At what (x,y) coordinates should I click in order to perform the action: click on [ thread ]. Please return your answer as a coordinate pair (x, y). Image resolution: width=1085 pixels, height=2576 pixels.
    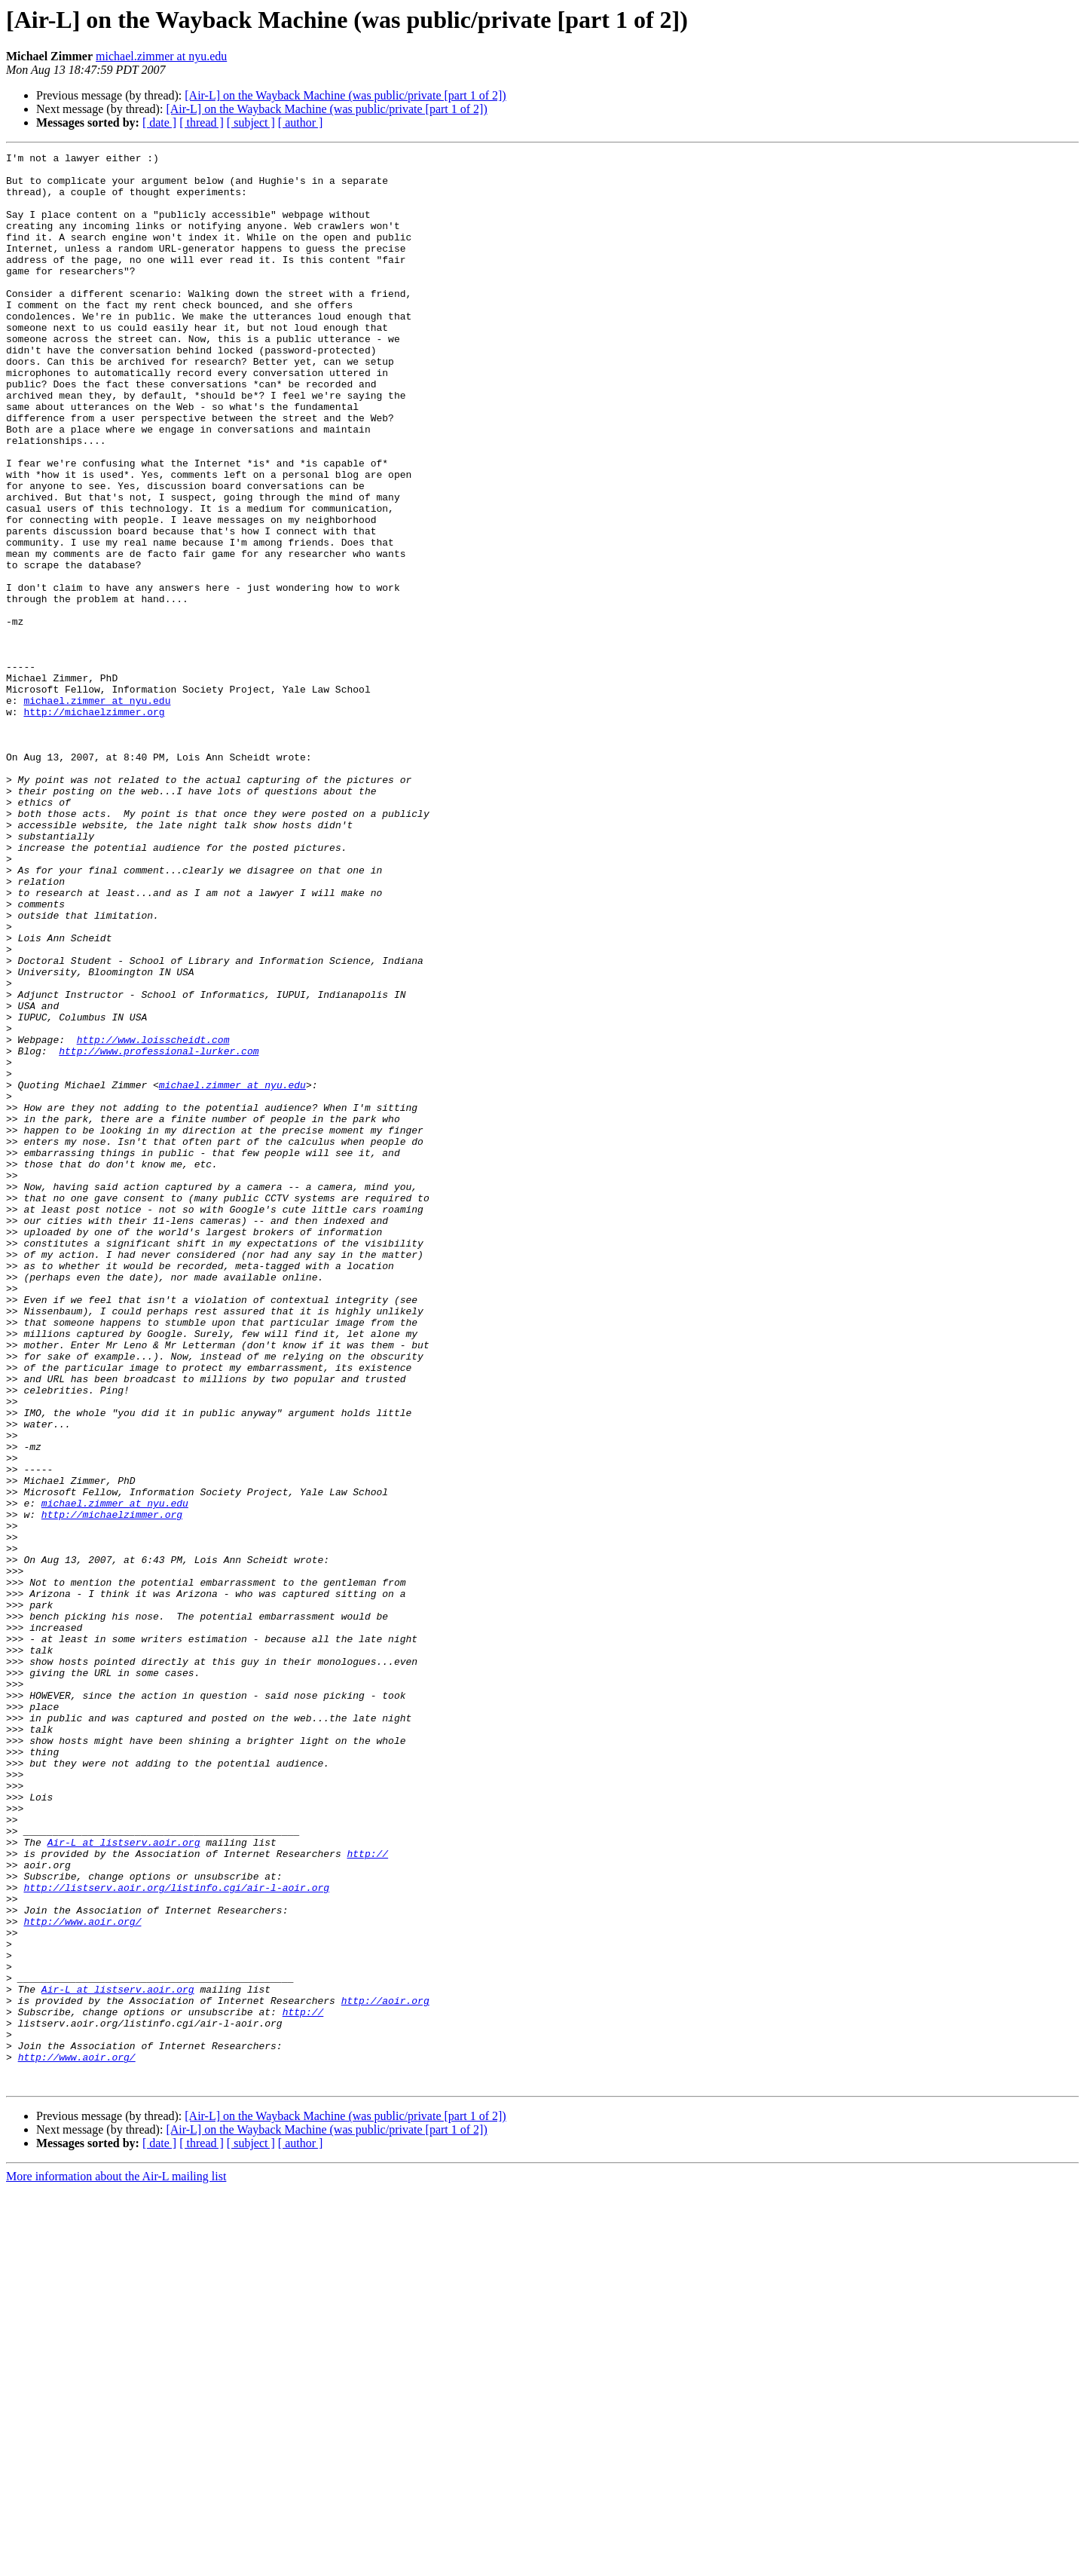
    Looking at the image, I should click on (201, 122).